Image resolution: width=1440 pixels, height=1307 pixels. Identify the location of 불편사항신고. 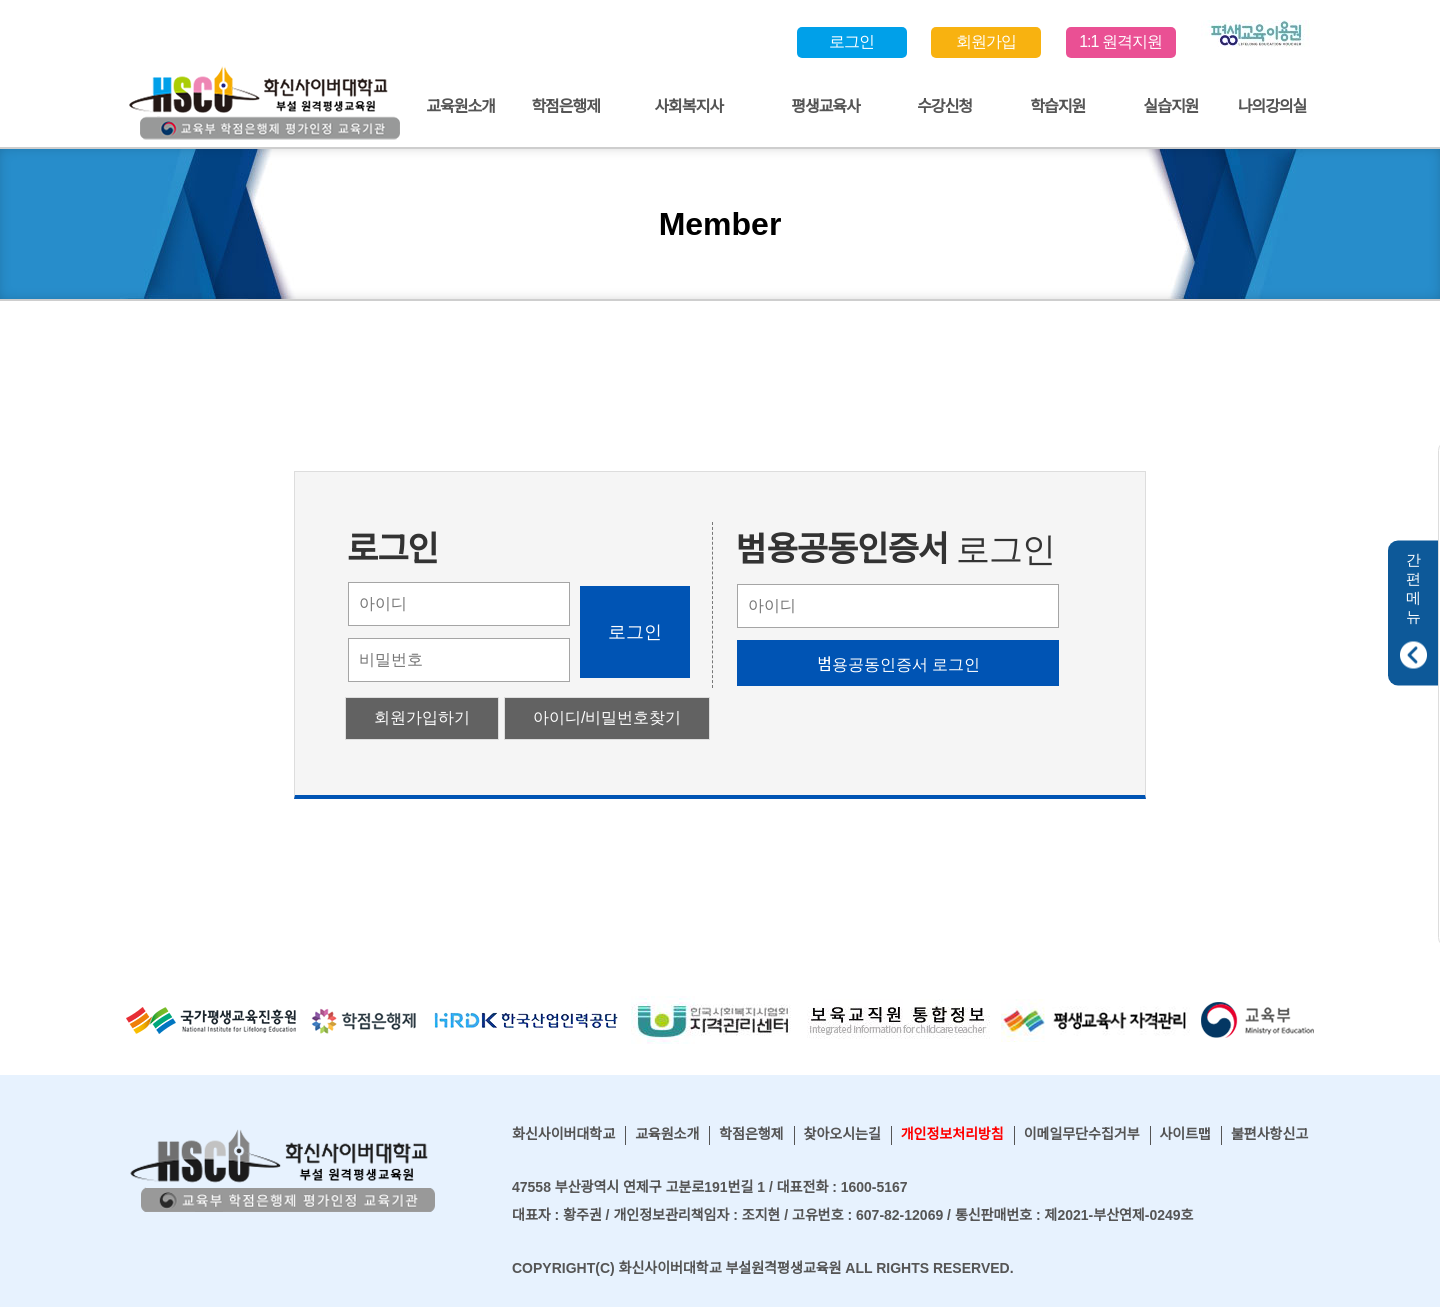
(1269, 1134).